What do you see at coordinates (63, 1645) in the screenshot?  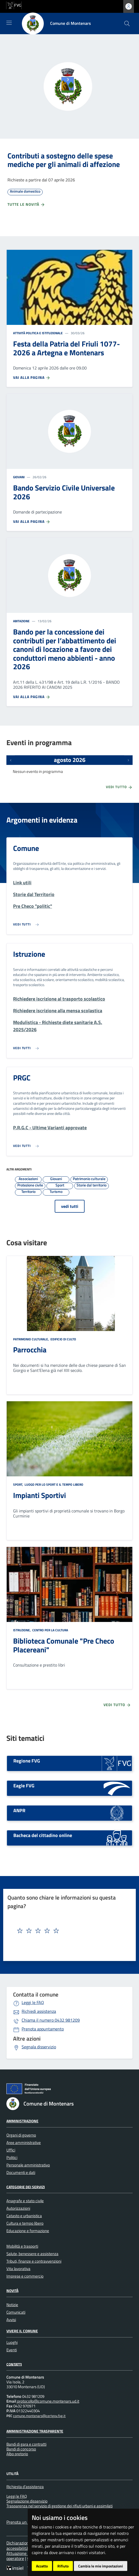 I see `Biblioteca Comunale "Pre Checo Placereani"` at bounding box center [63, 1645].